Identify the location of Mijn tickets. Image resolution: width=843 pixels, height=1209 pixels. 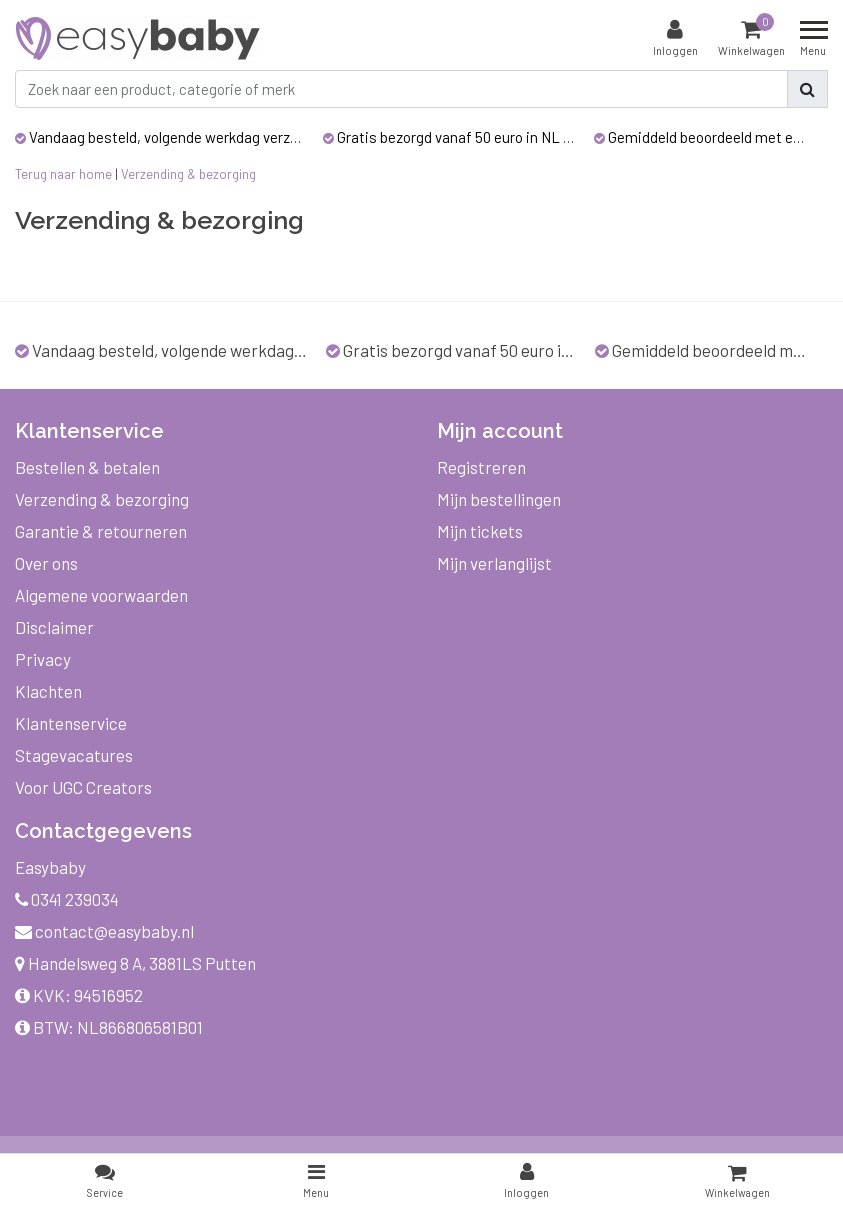
(480, 531).